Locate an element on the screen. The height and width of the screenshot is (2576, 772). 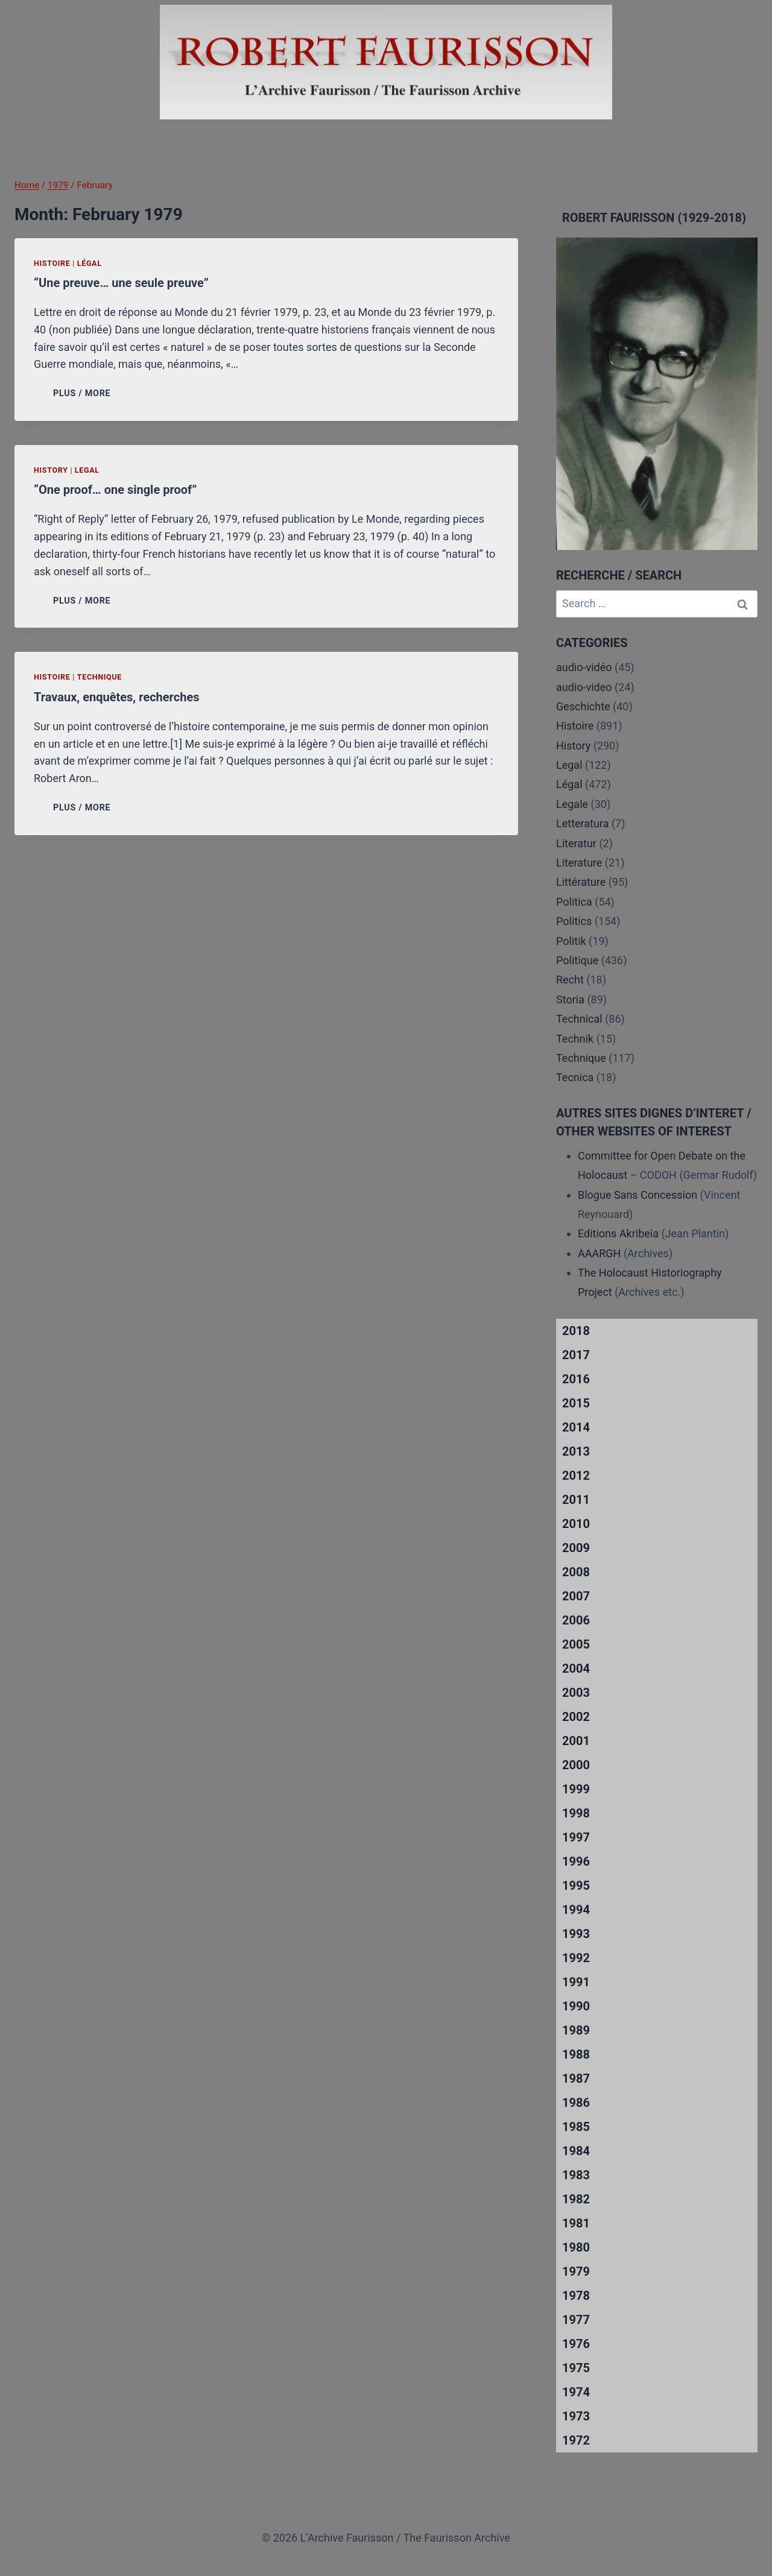
1987 is located at coordinates (576, 2078).